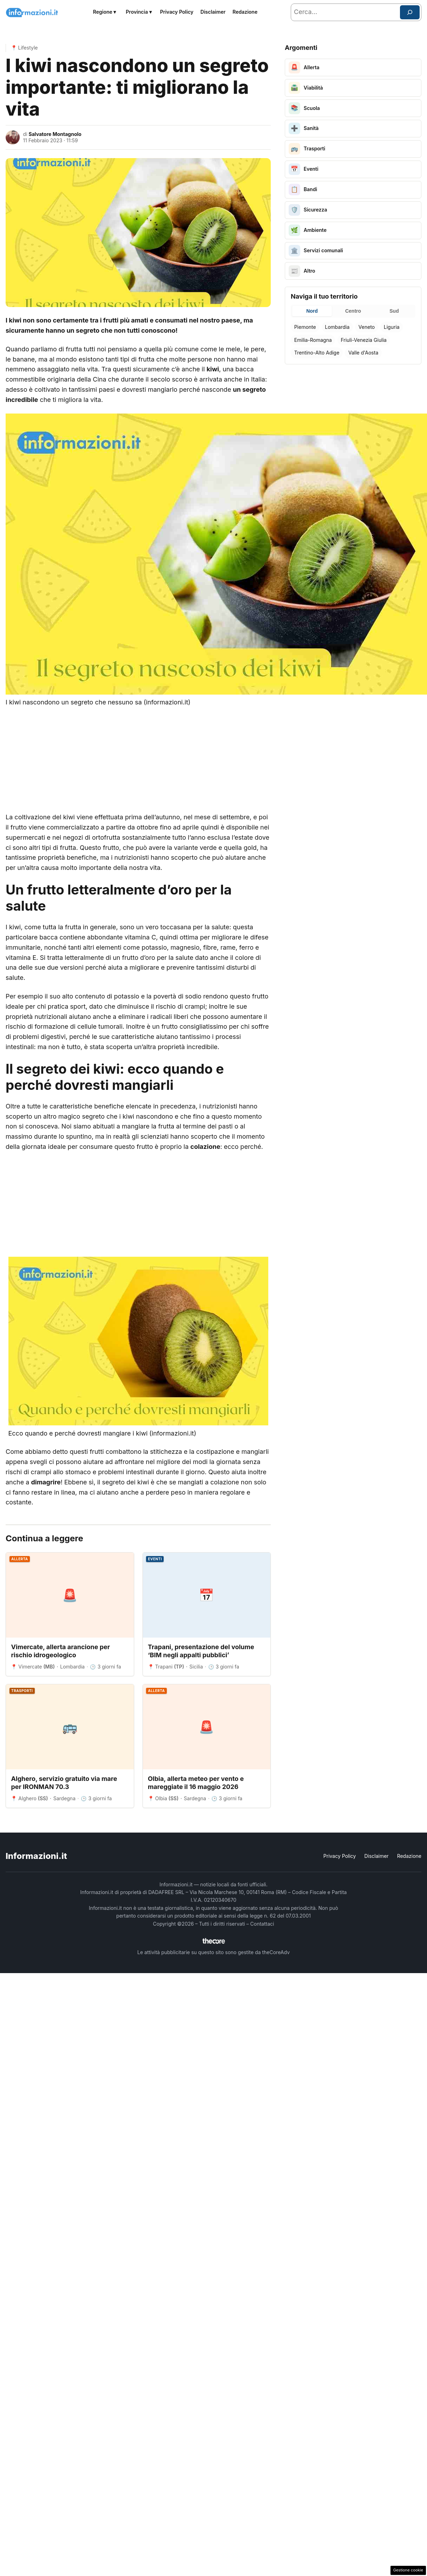 This screenshot has height=2576, width=427. What do you see at coordinates (312, 311) in the screenshot?
I see `Nord [tab]` at bounding box center [312, 311].